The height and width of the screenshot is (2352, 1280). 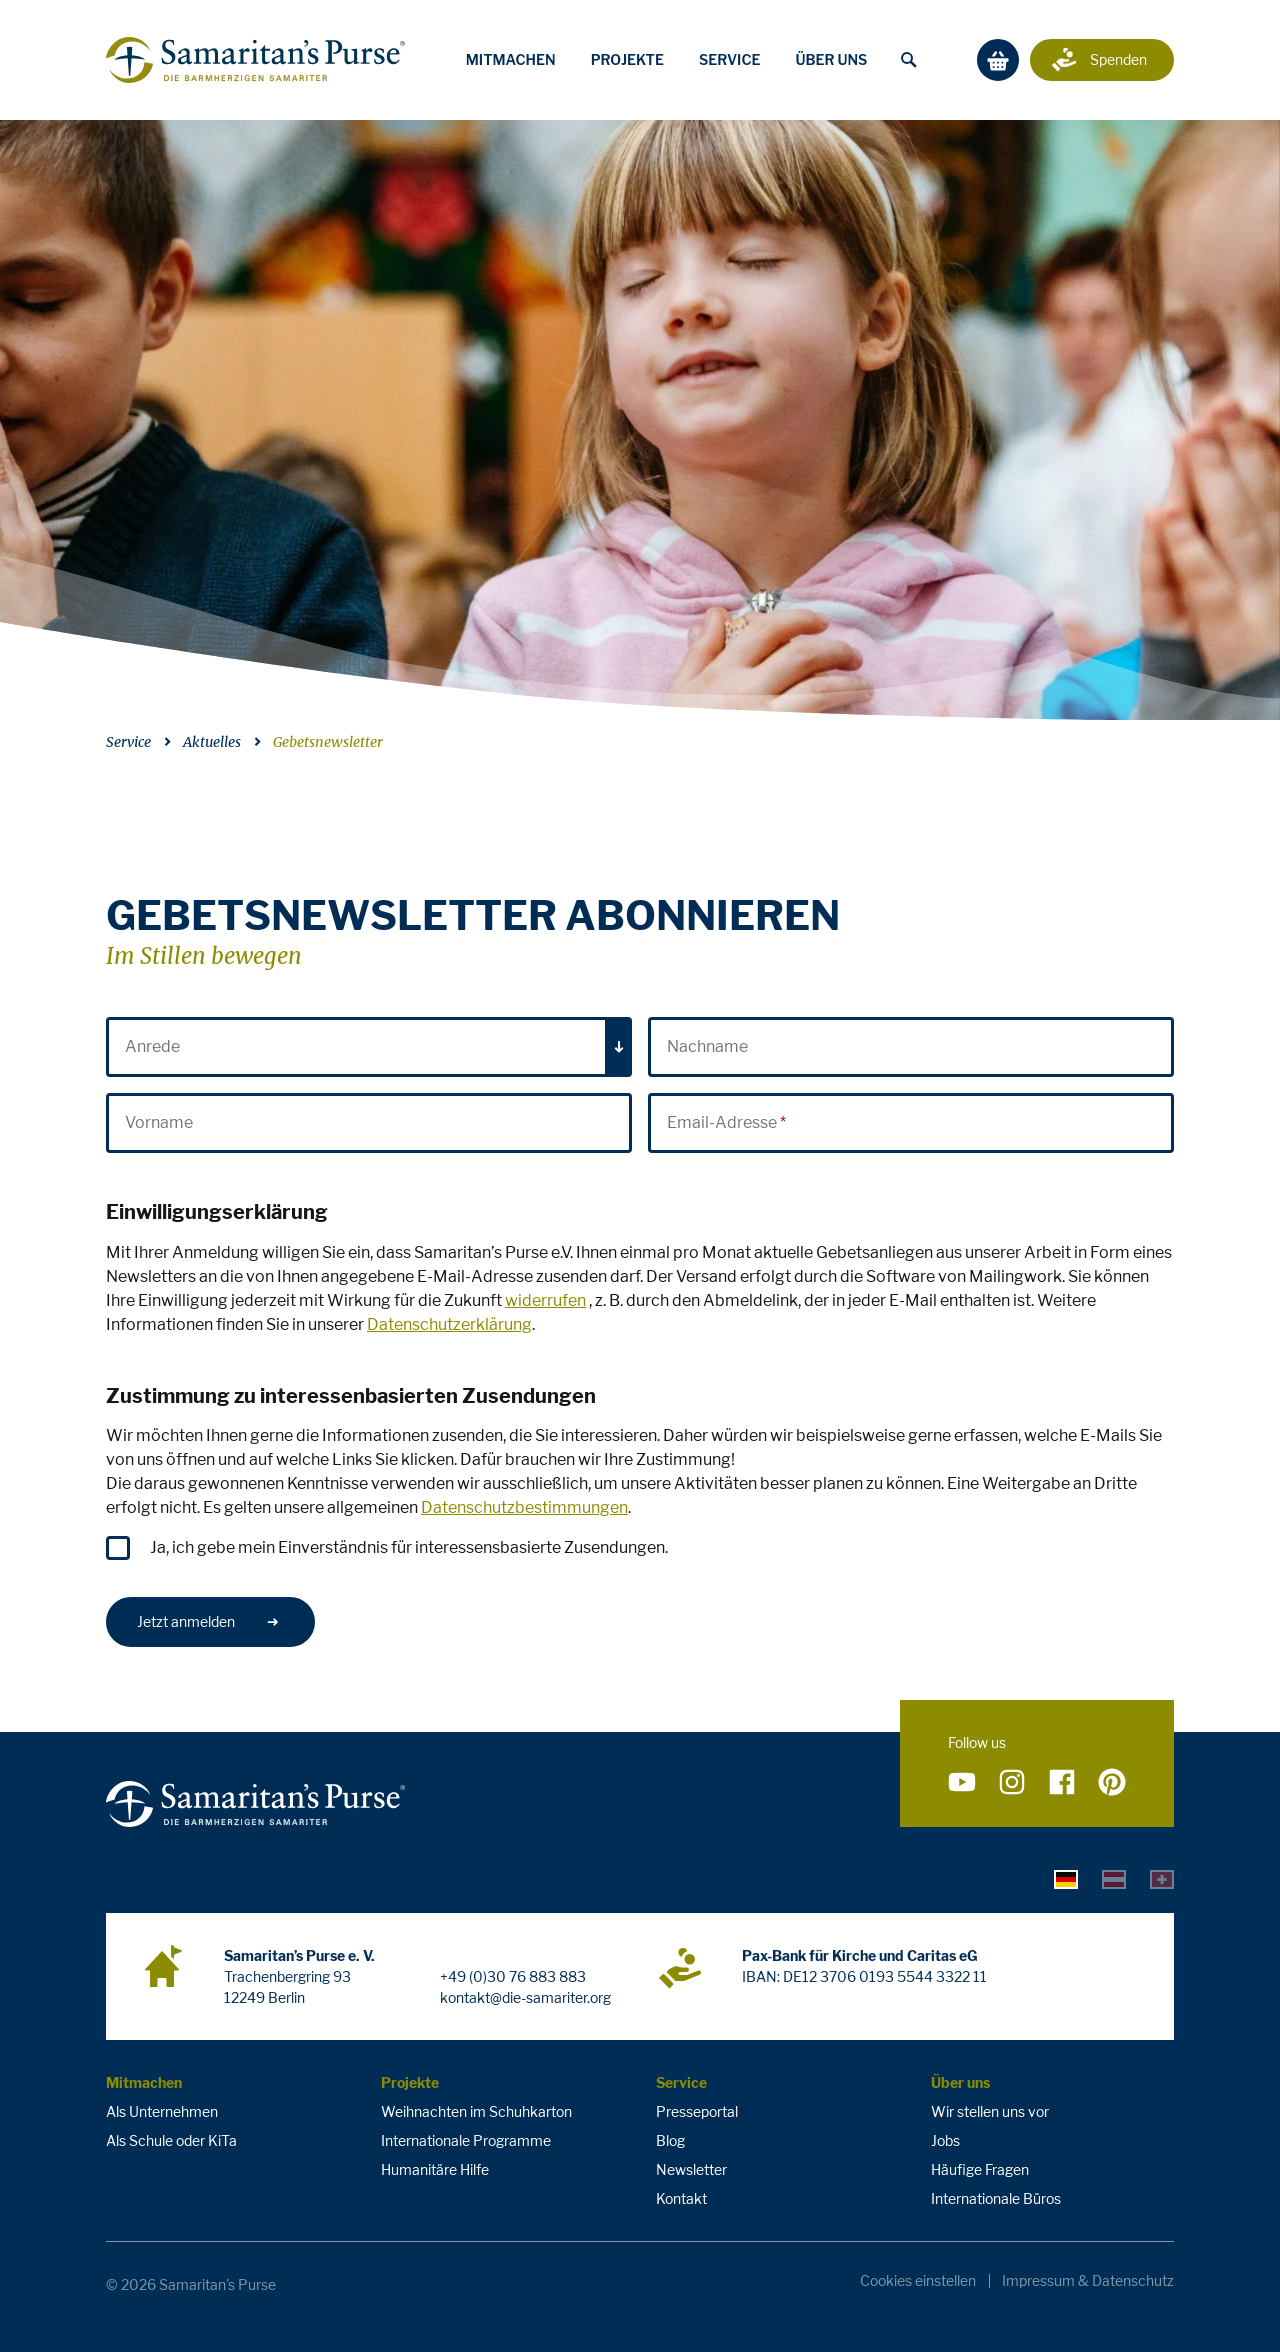 I want to click on Newsletter, so click(x=691, y=2169).